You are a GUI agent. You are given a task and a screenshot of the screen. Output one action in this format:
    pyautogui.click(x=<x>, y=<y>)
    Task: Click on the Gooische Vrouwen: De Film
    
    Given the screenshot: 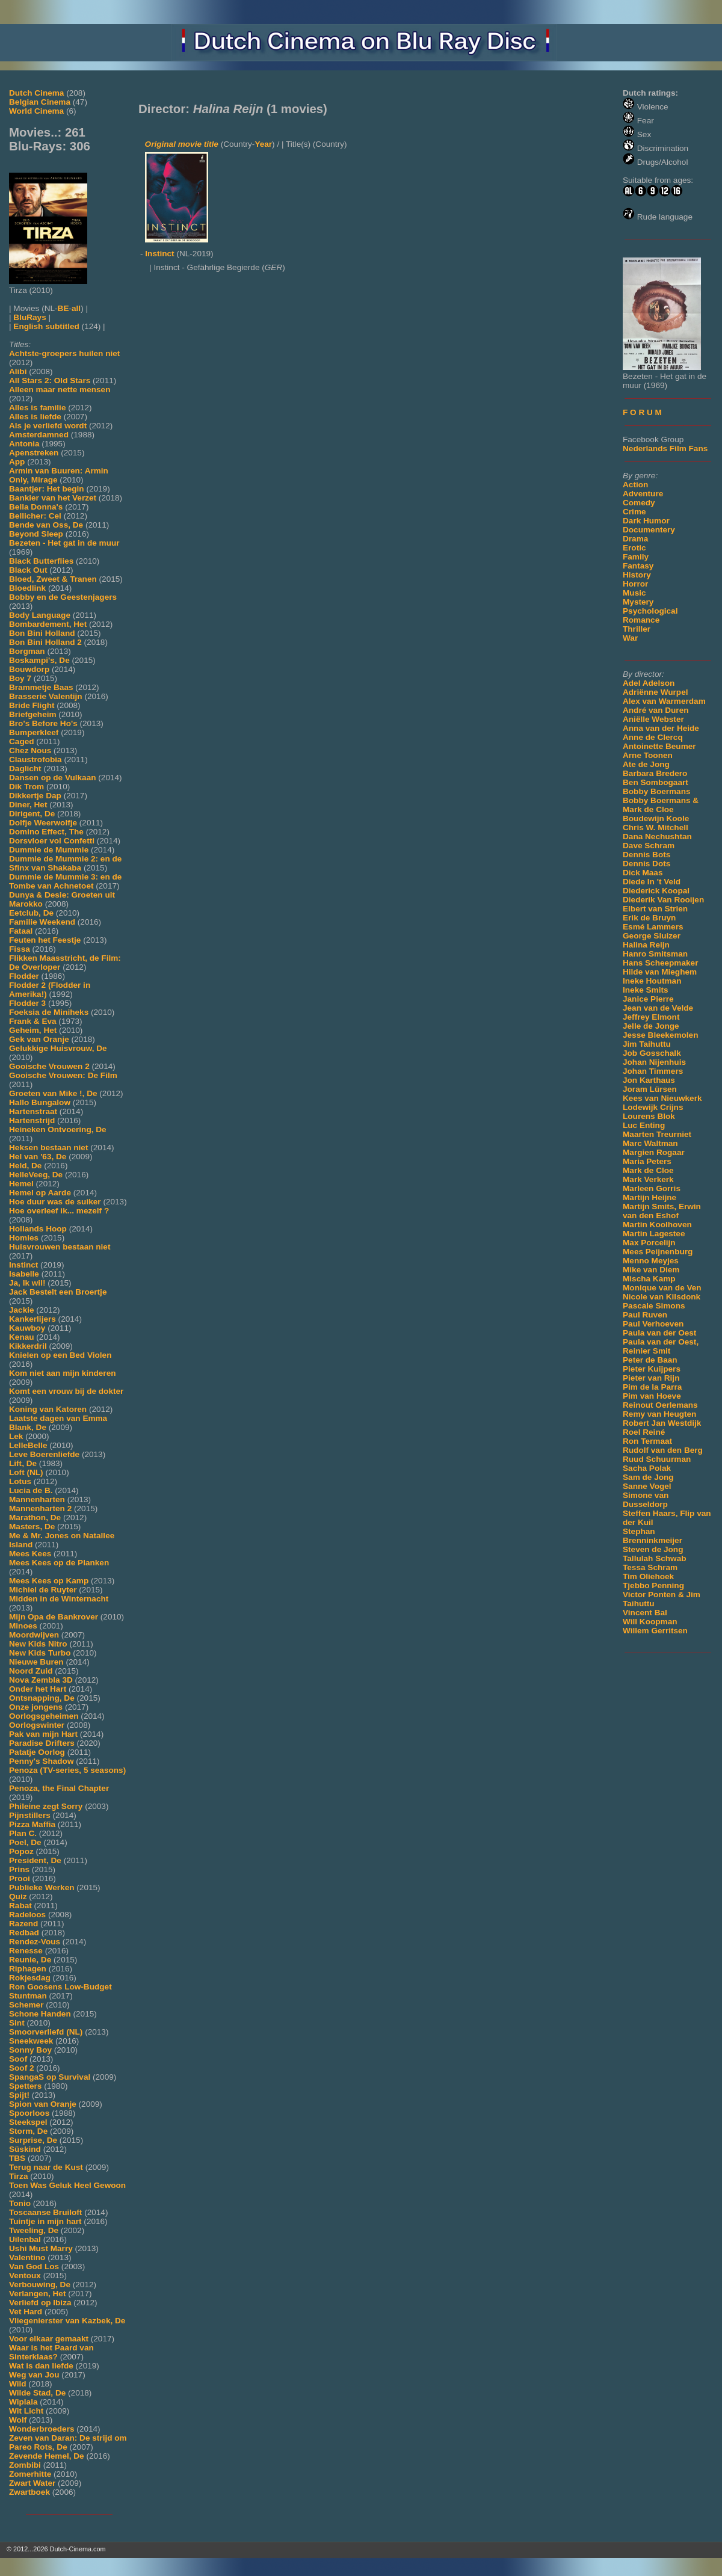 What is the action you would take?
    pyautogui.click(x=63, y=1075)
    